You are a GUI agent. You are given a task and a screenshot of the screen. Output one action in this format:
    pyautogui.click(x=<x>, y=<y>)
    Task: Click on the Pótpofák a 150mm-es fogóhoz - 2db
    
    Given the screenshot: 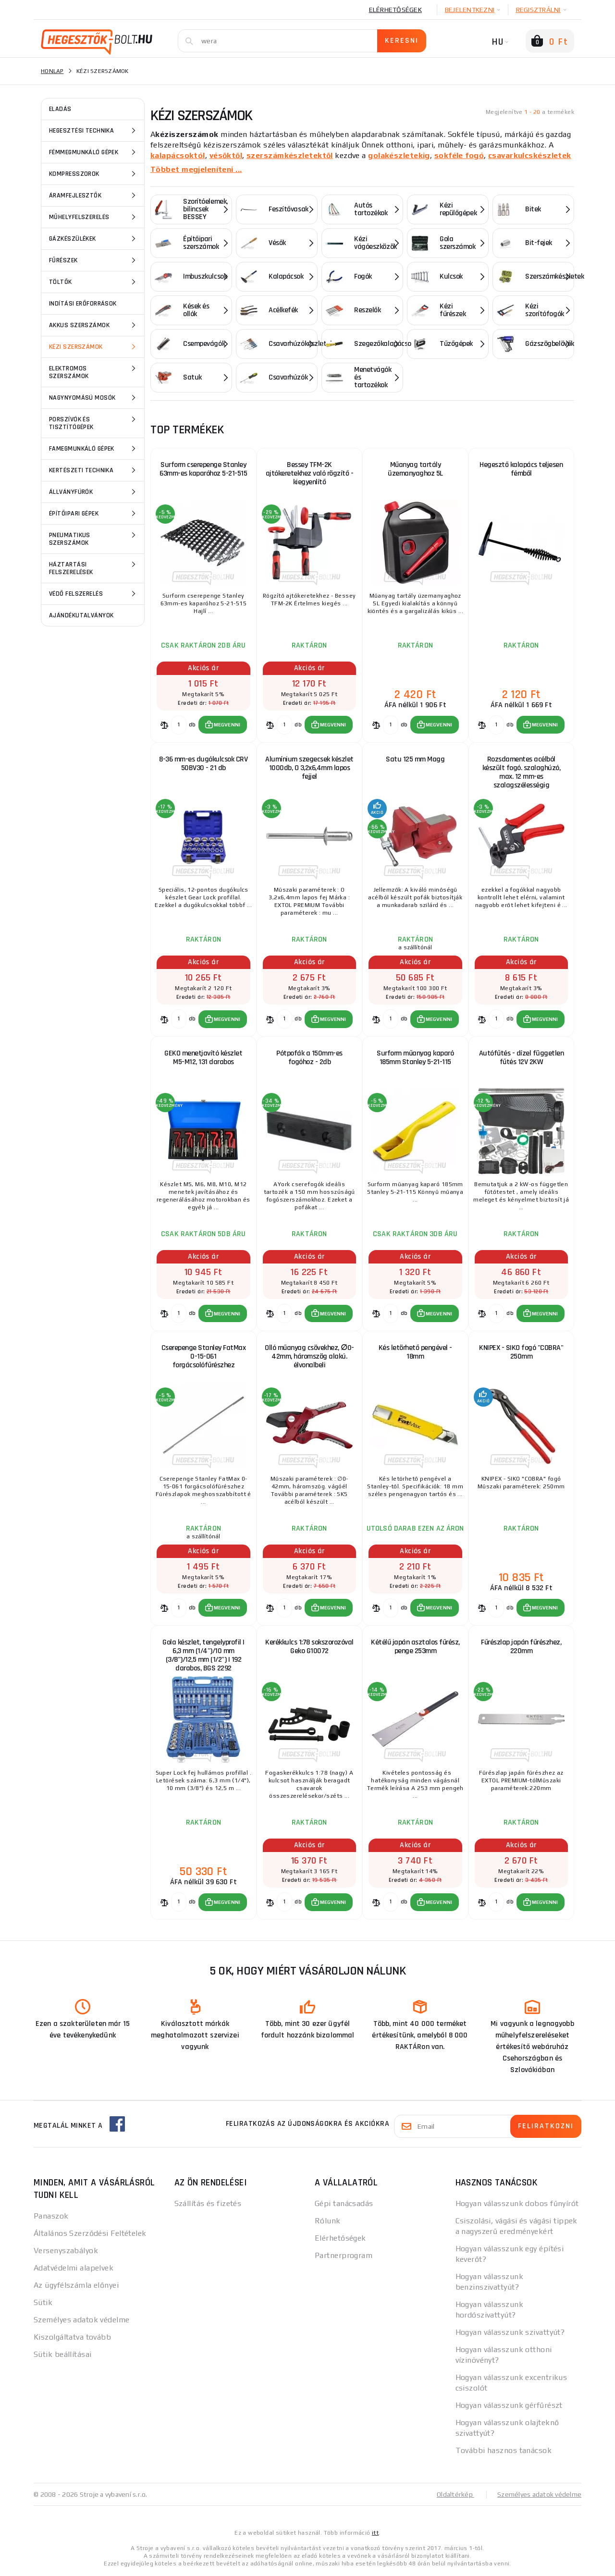 What is the action you would take?
    pyautogui.click(x=309, y=1058)
    